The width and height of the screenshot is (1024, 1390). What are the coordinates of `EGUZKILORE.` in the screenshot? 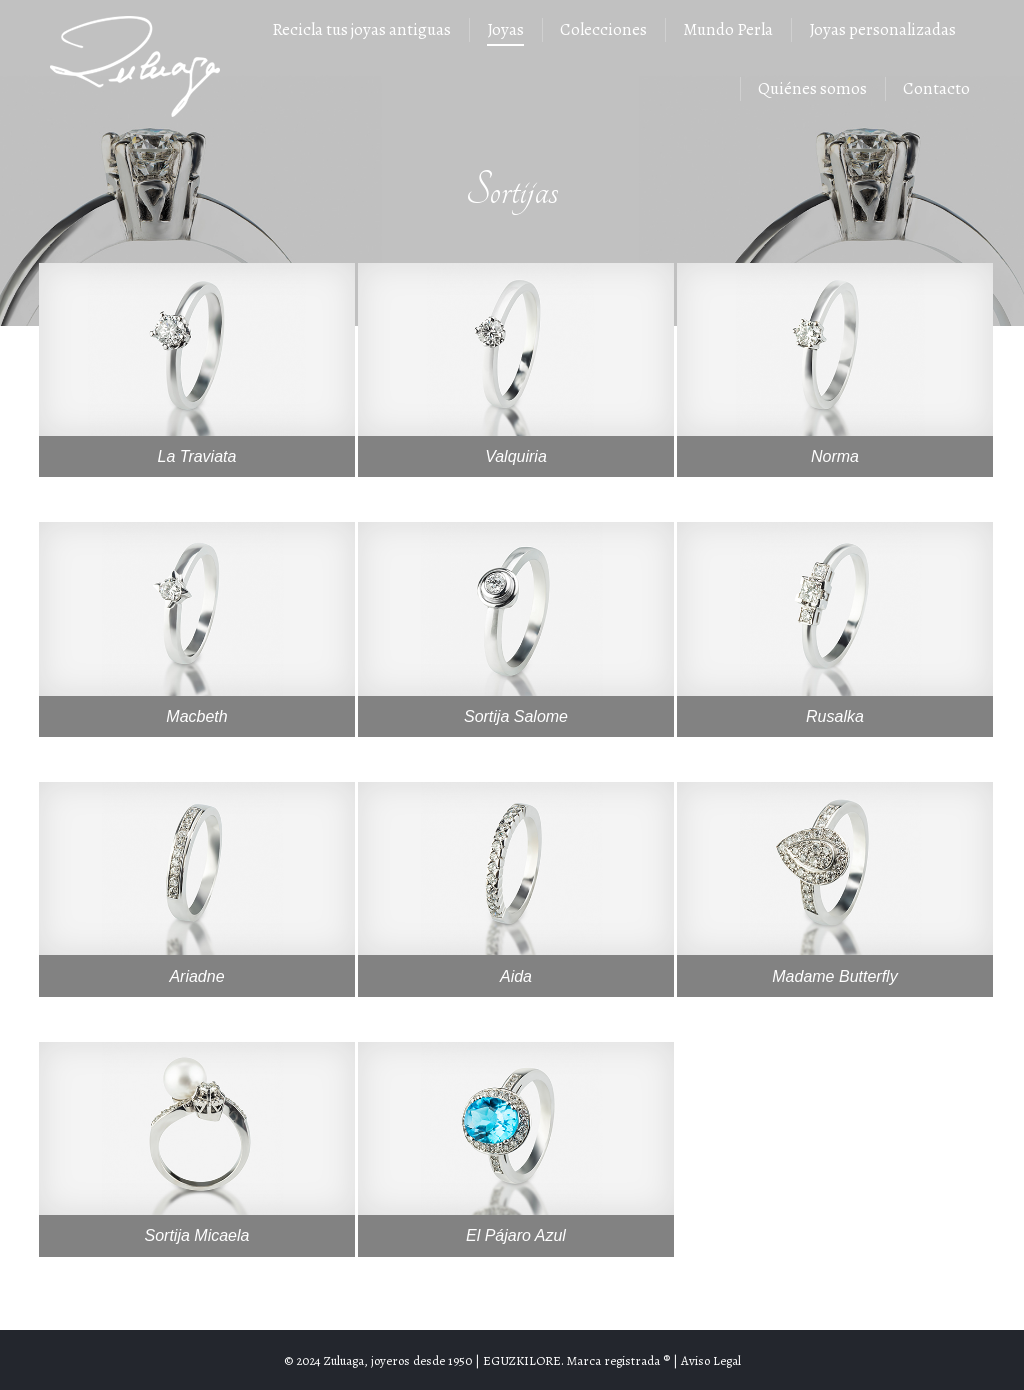 It's located at (523, 1360).